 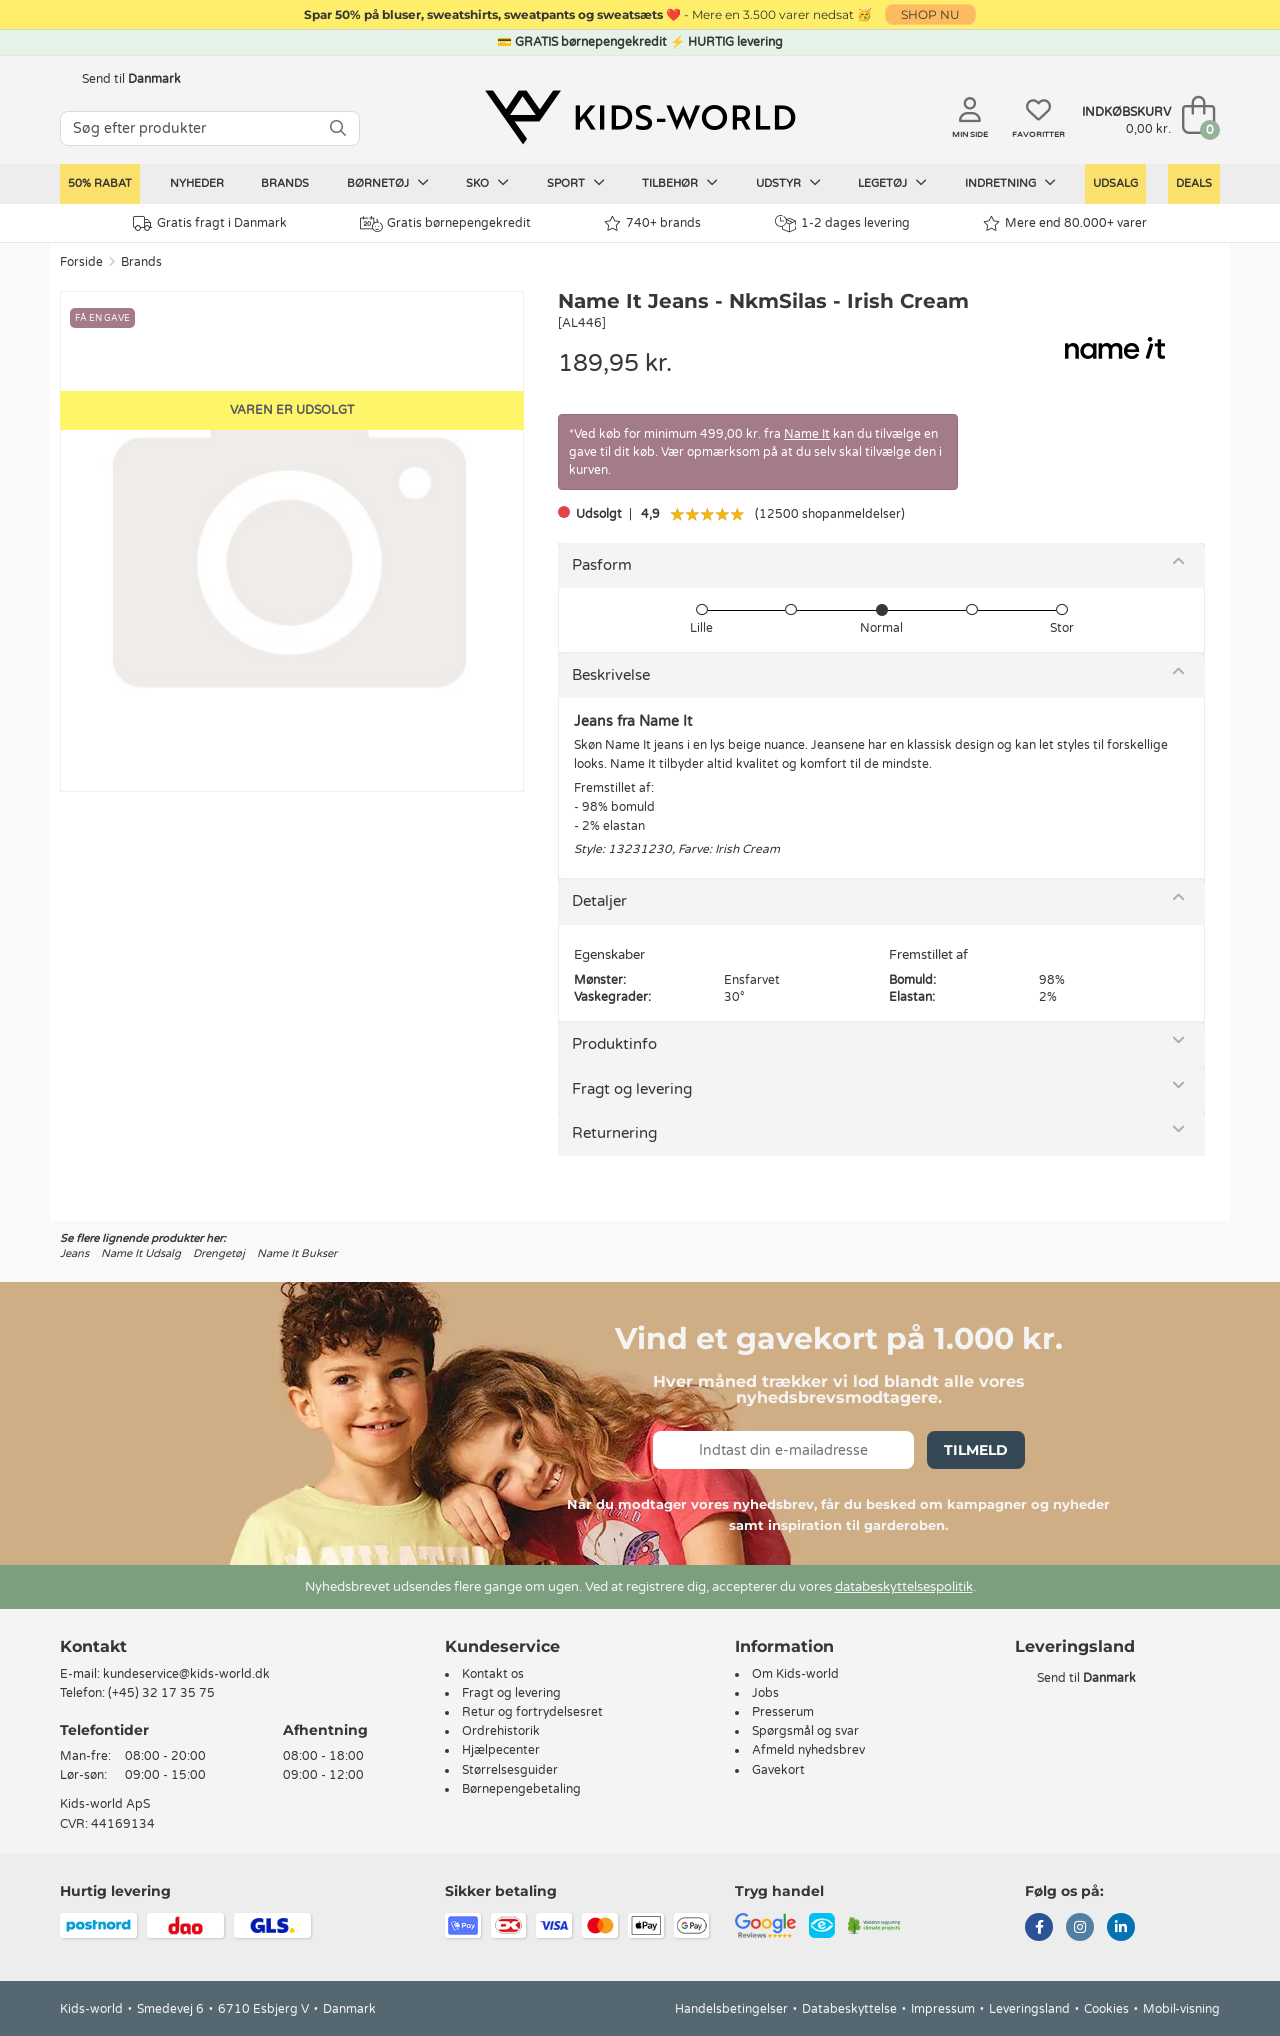 I want to click on Kontakt, so click(x=93, y=1646).